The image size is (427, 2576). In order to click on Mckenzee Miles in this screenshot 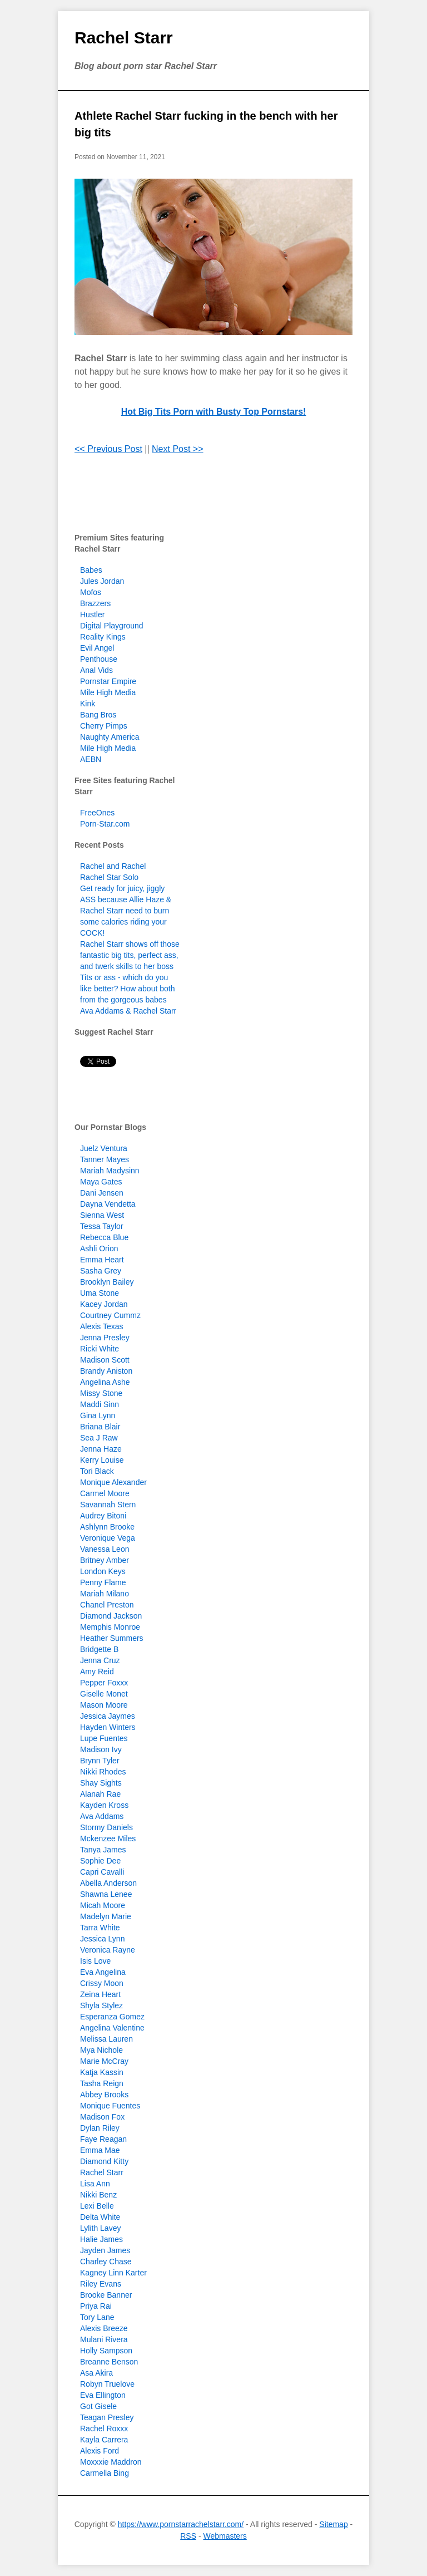, I will do `click(108, 1838)`.